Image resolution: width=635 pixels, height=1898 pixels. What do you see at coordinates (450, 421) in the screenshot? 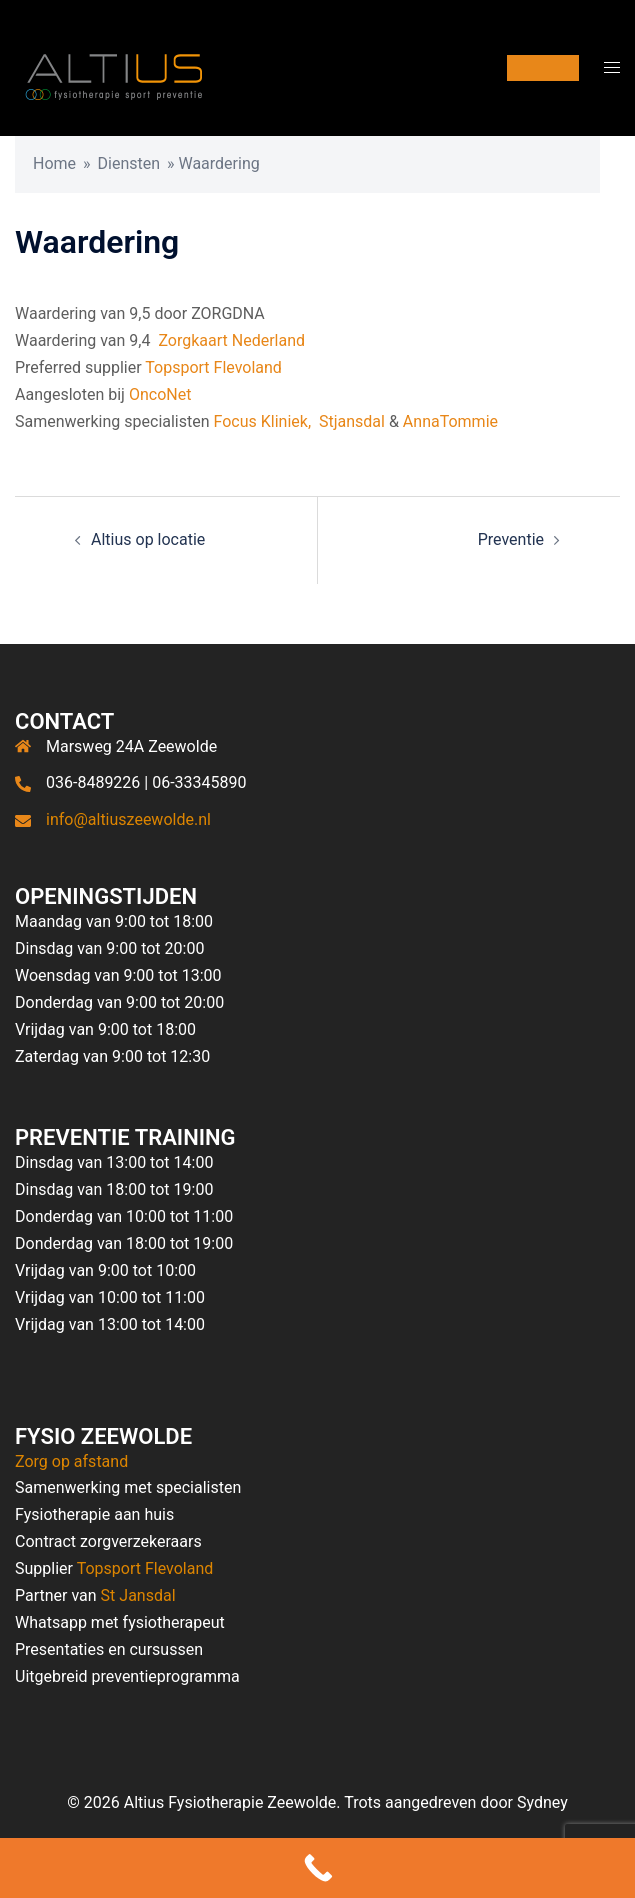
I see `AnnaTommie` at bounding box center [450, 421].